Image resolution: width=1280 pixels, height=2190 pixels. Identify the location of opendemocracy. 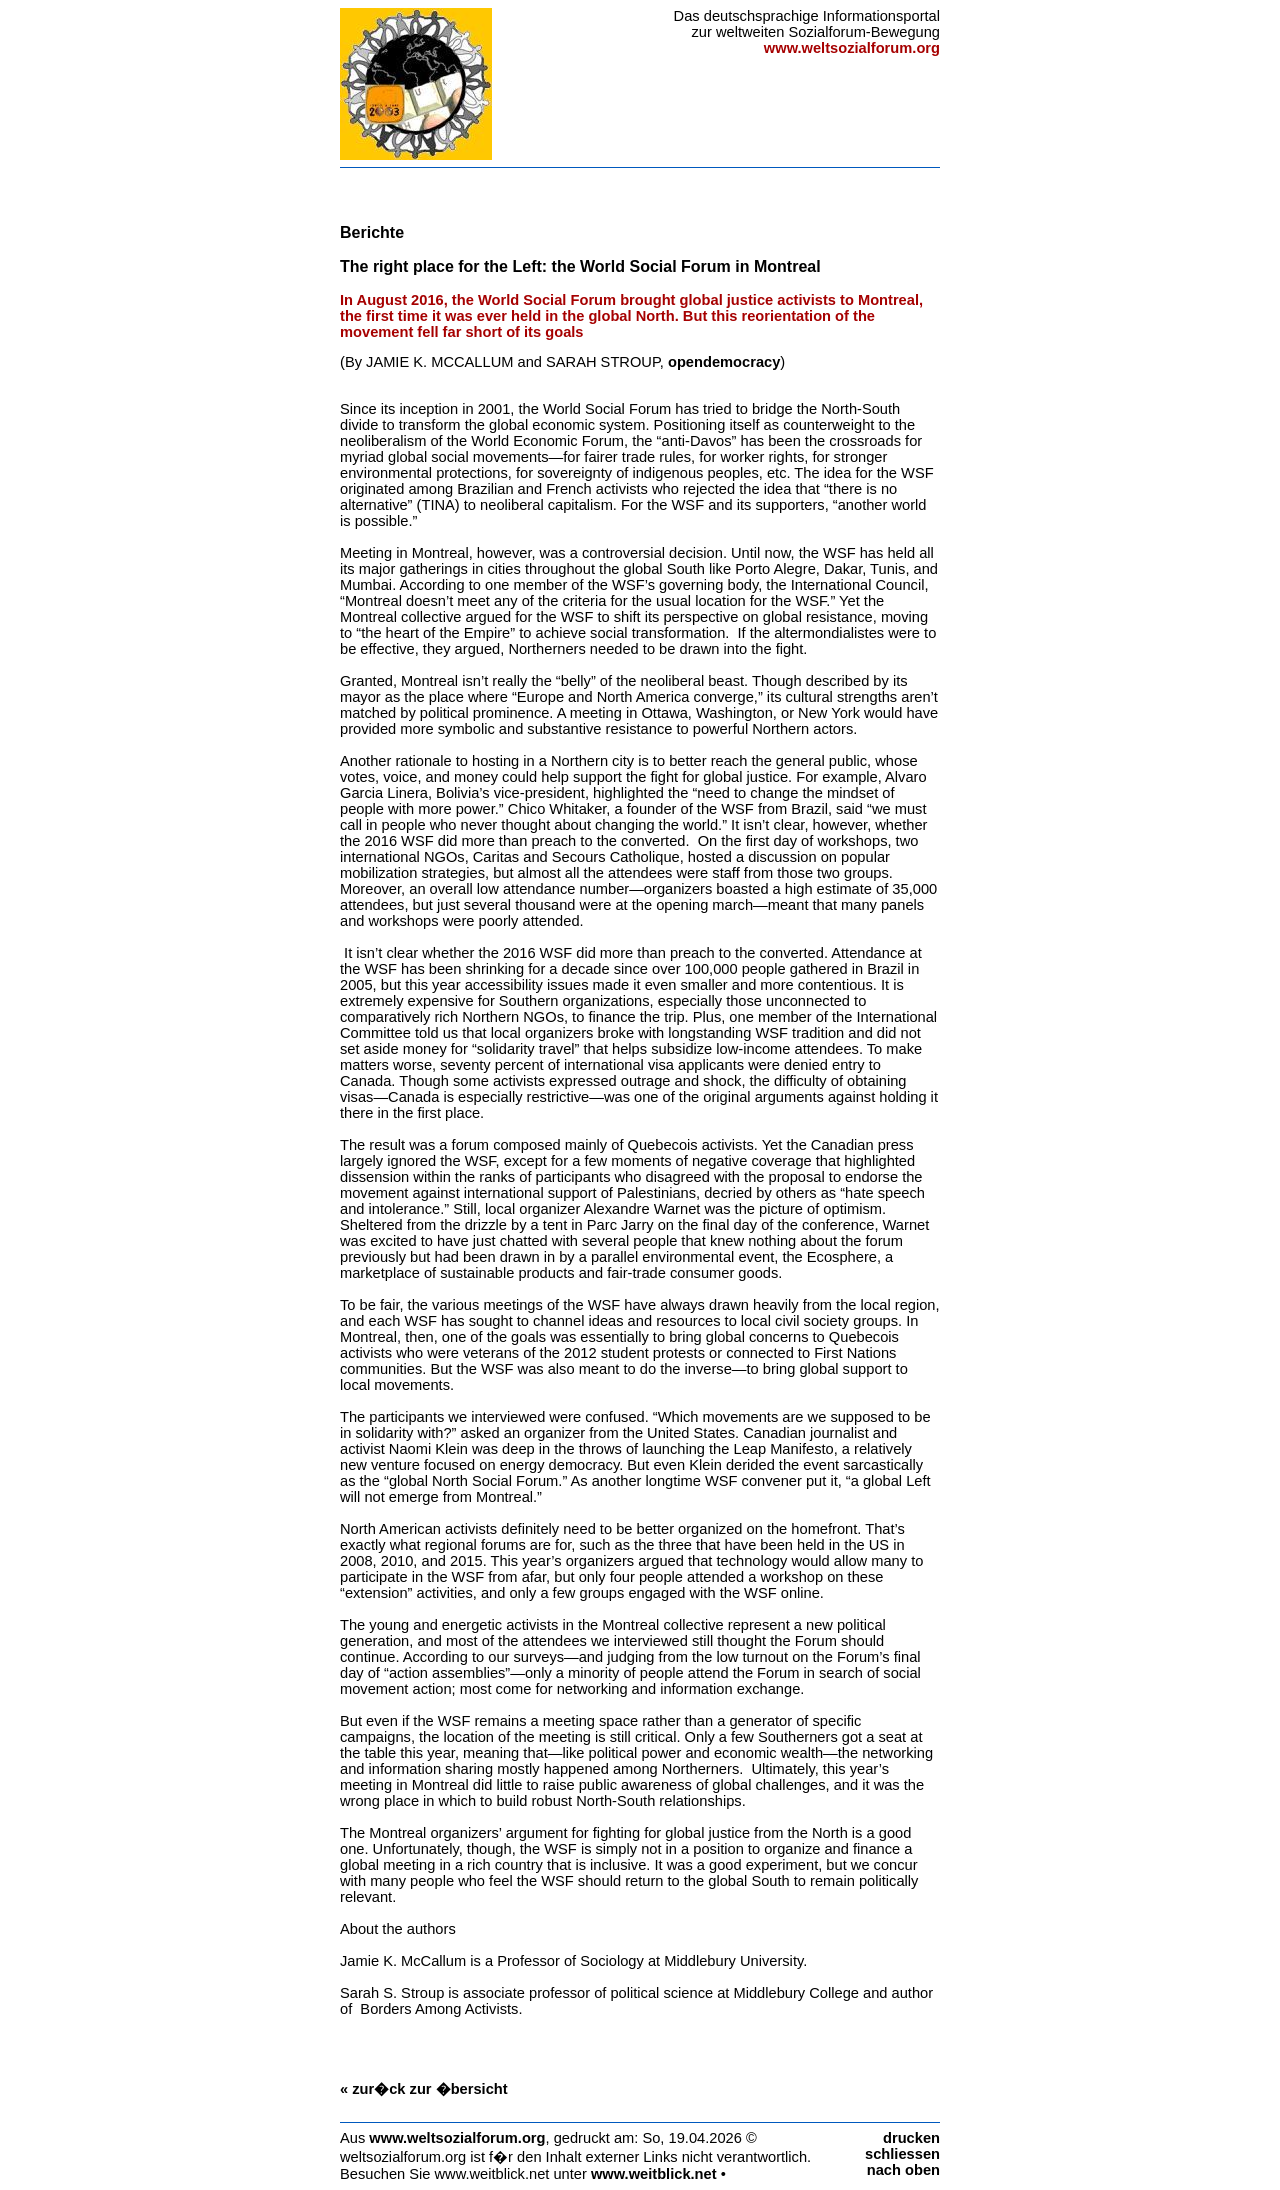
(724, 362).